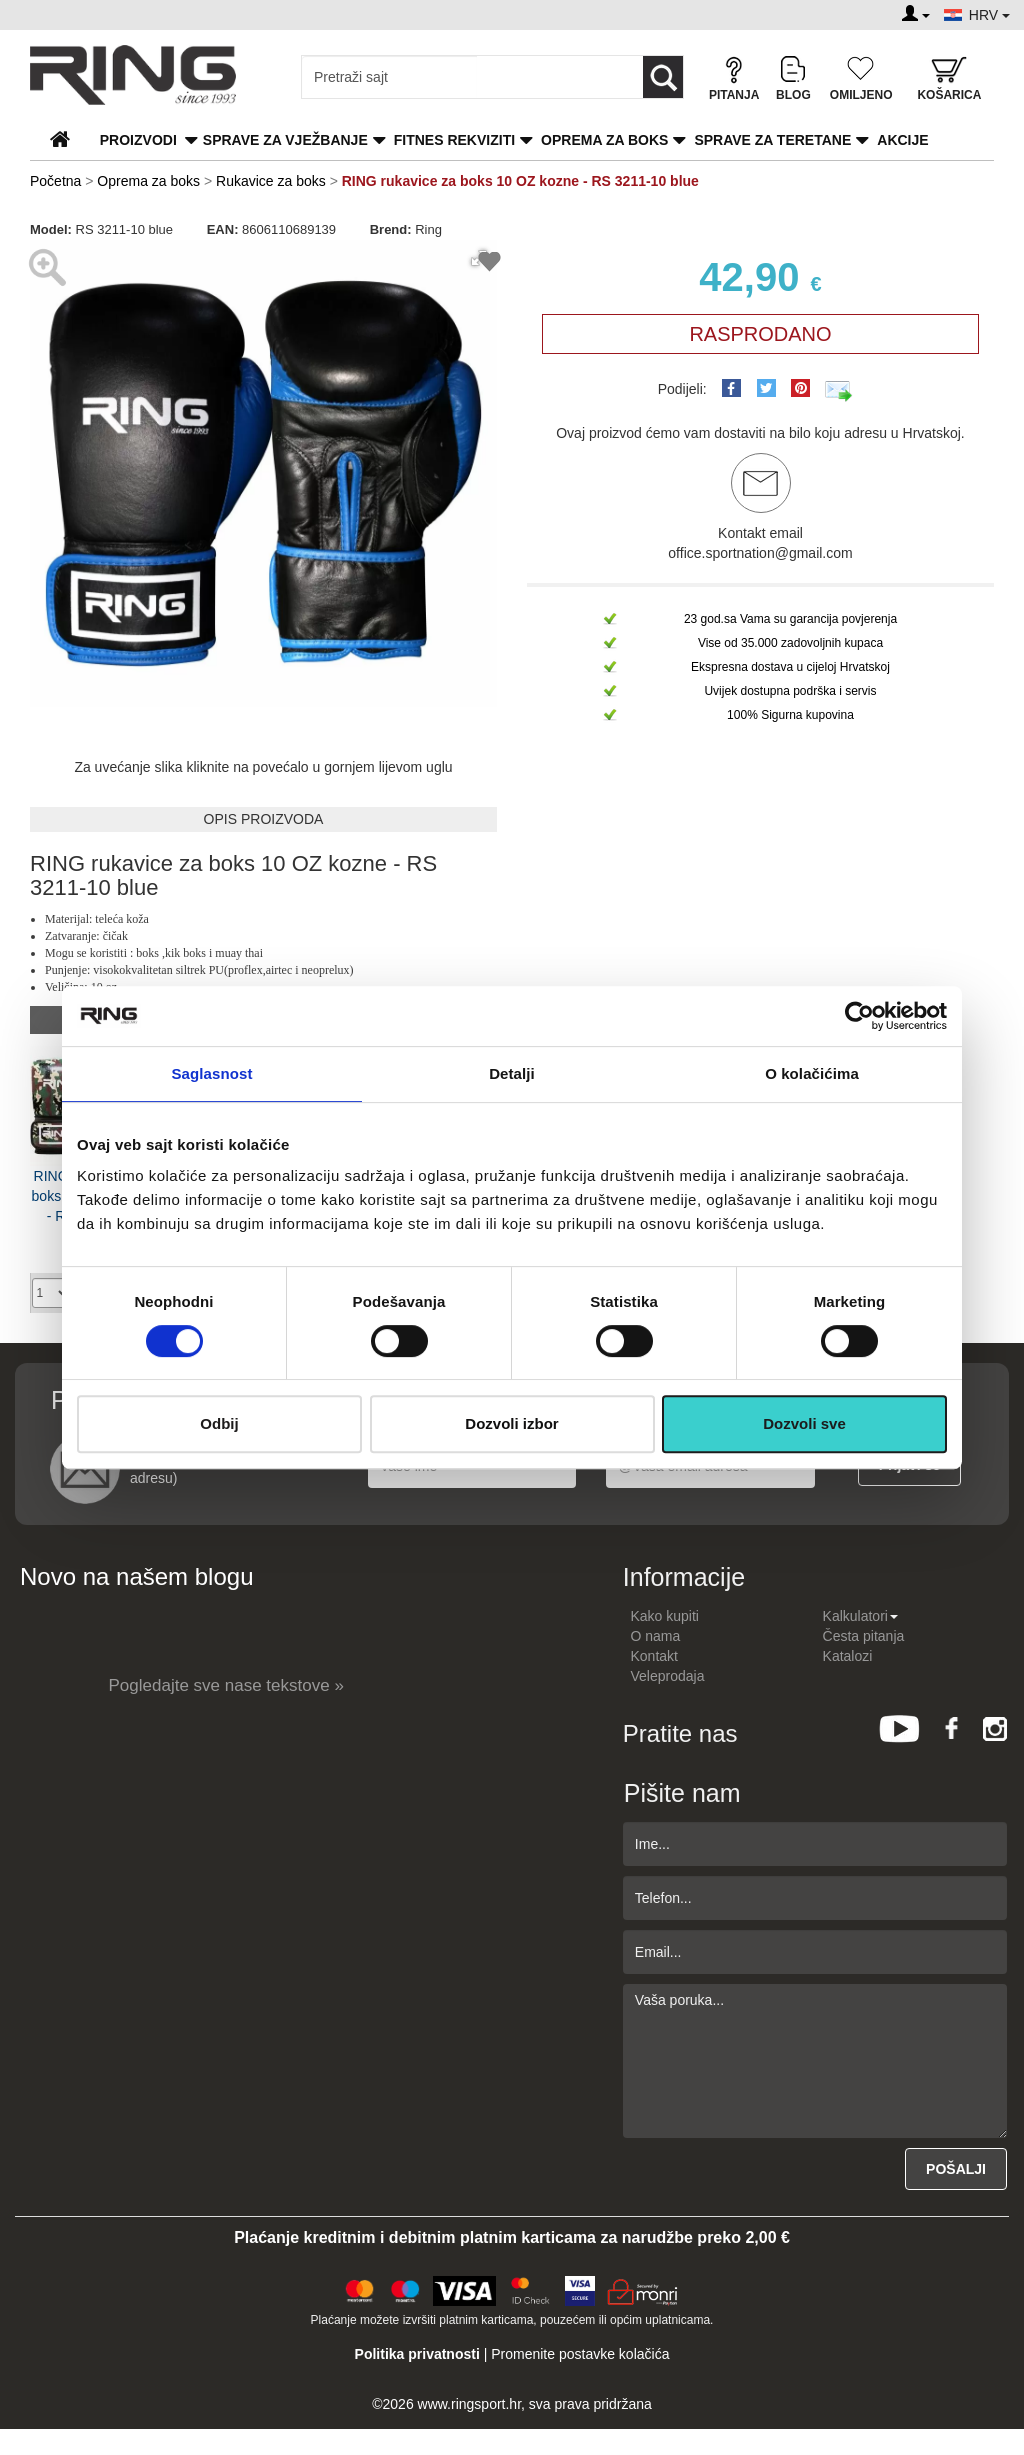 Image resolution: width=1024 pixels, height=2455 pixels. What do you see at coordinates (55, 181) in the screenshot?
I see `Početna` at bounding box center [55, 181].